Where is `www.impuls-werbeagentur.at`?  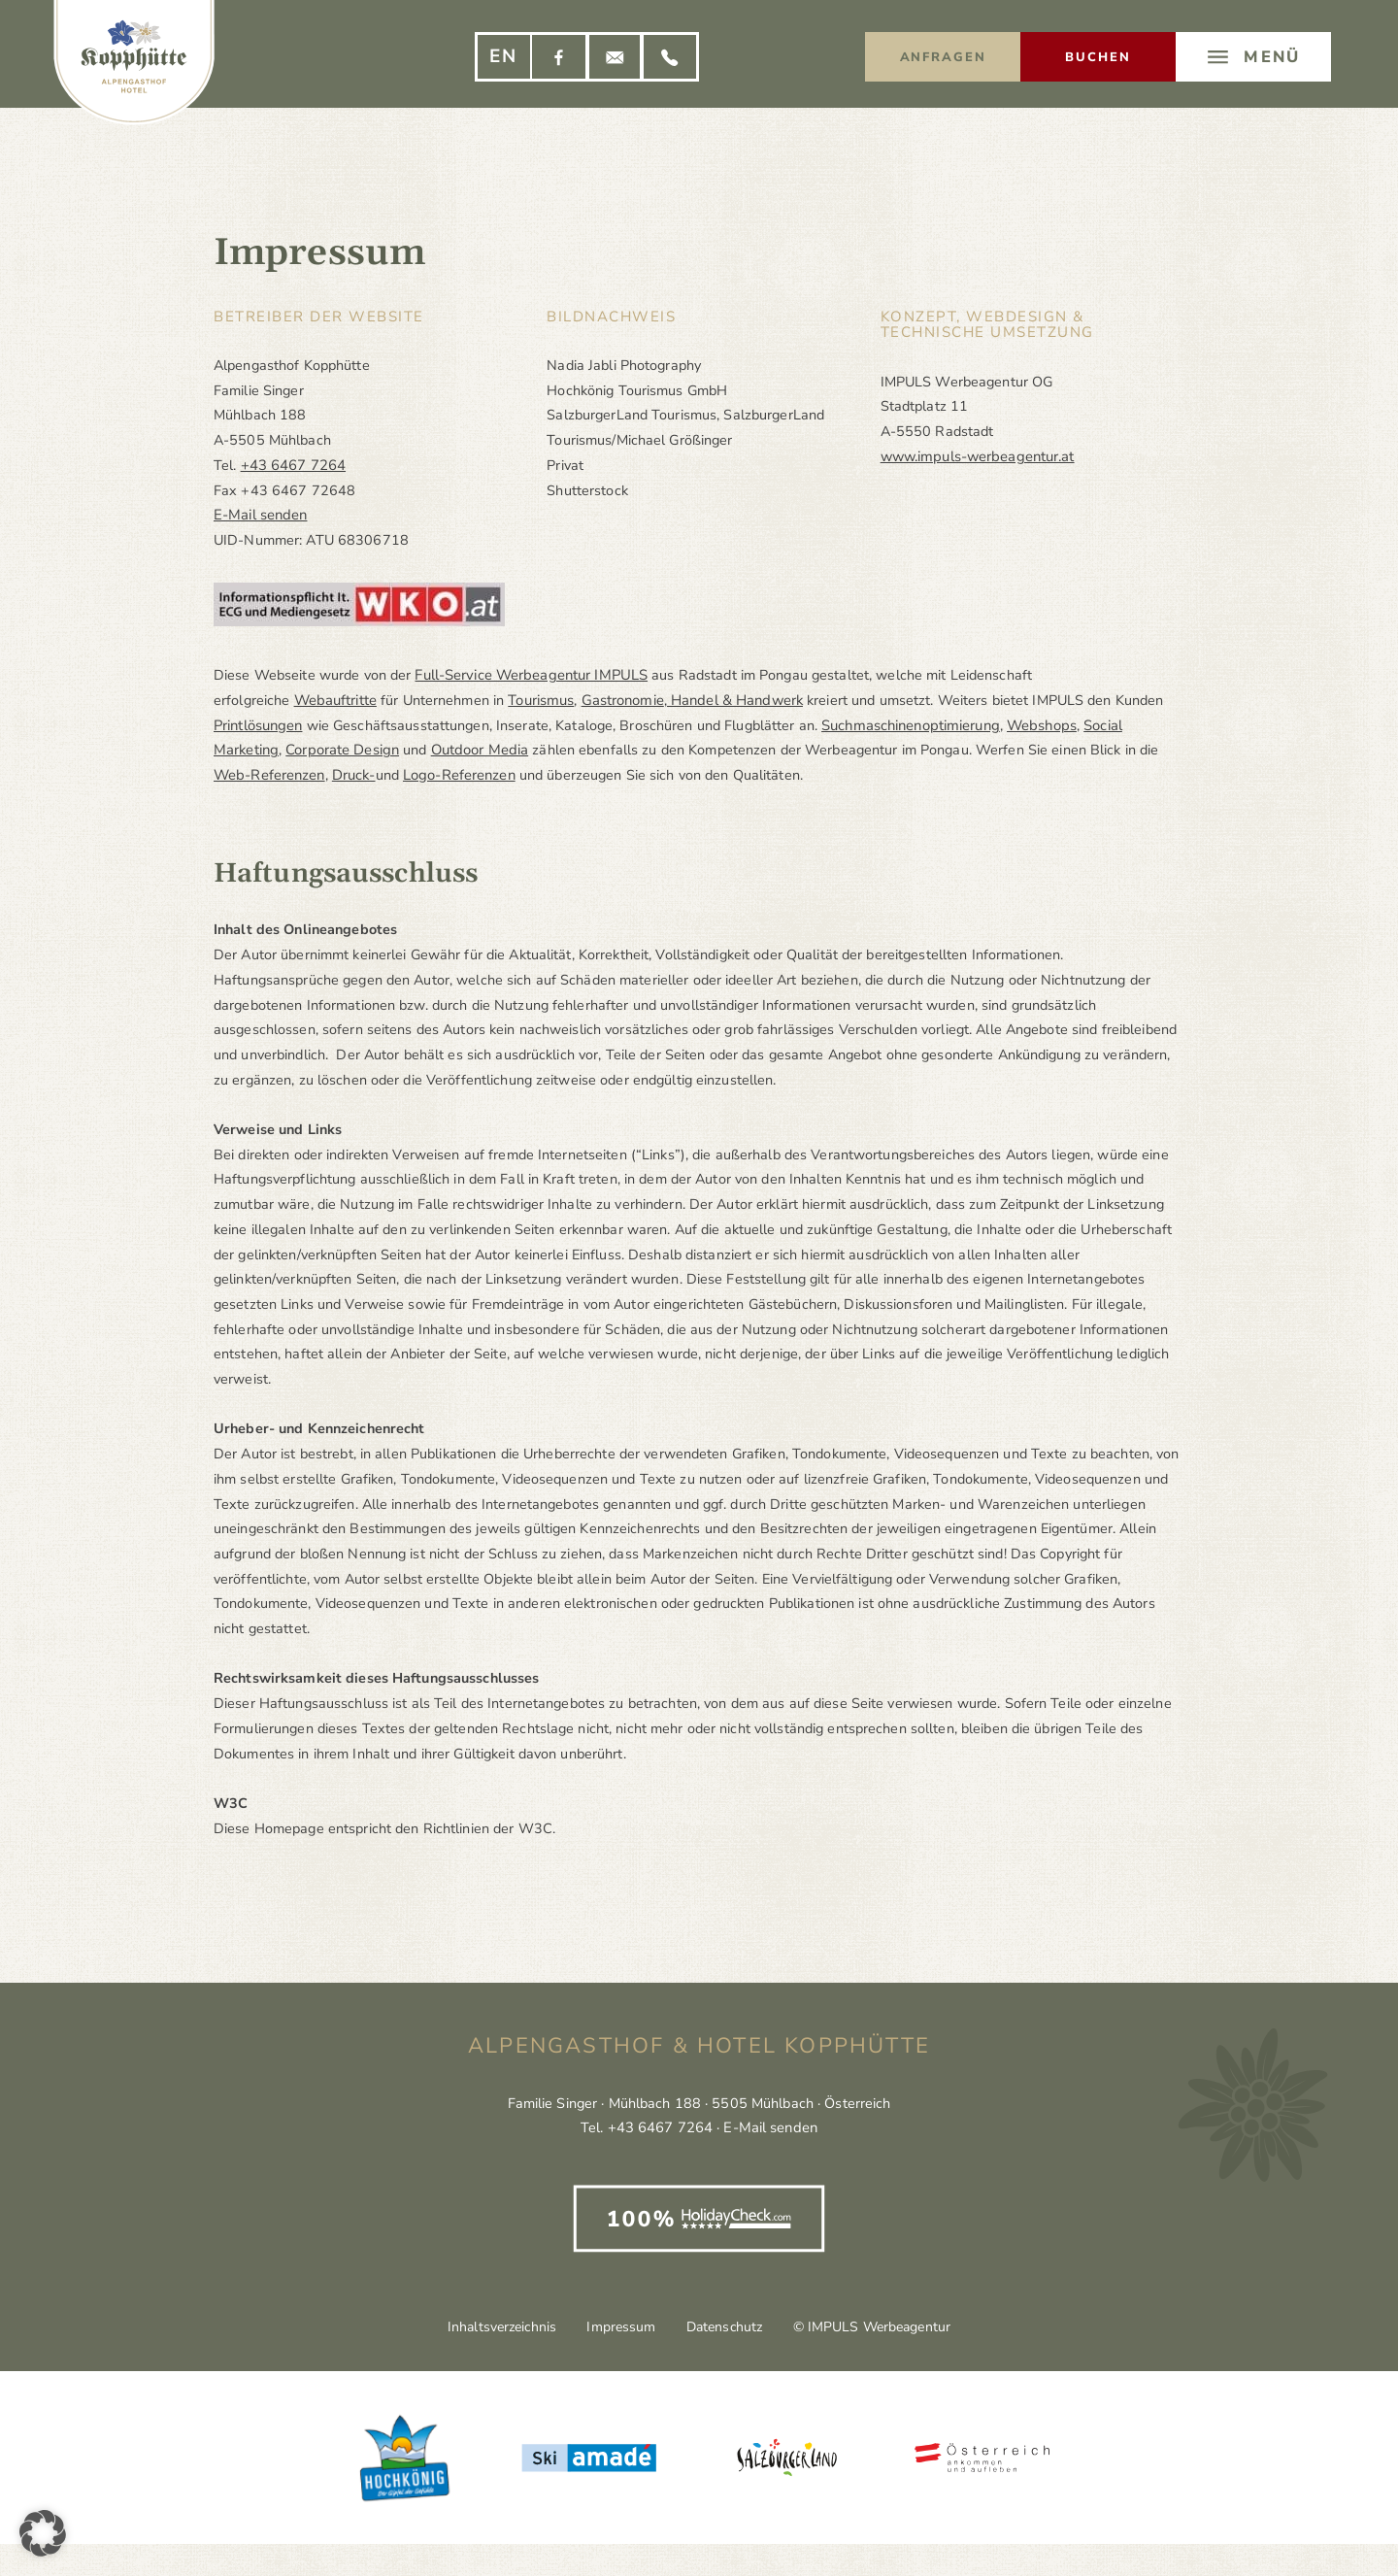 www.impuls-werbeagentur.at is located at coordinates (976, 456).